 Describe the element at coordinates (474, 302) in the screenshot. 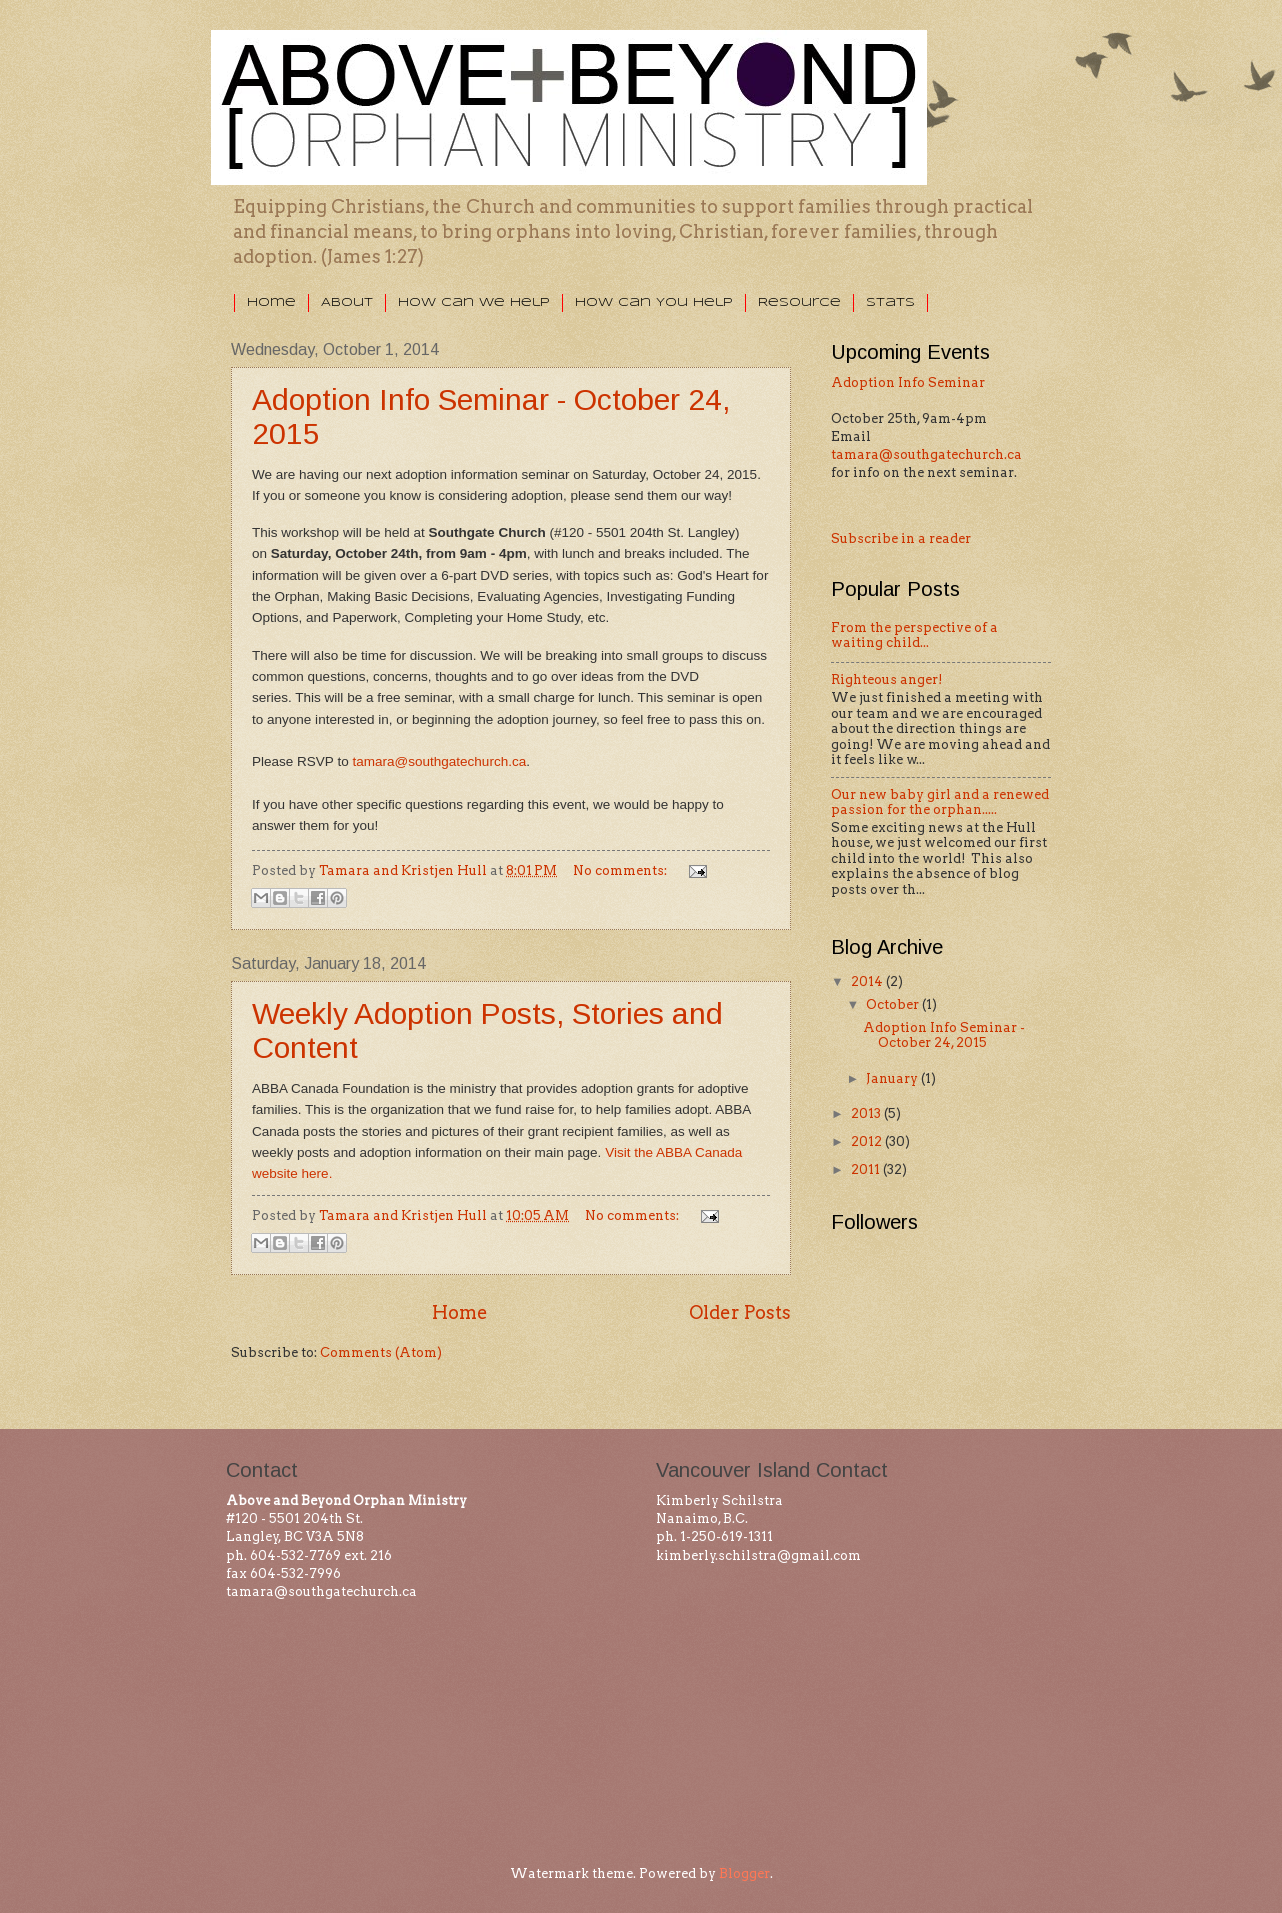

I see `How Can We Help` at that location.